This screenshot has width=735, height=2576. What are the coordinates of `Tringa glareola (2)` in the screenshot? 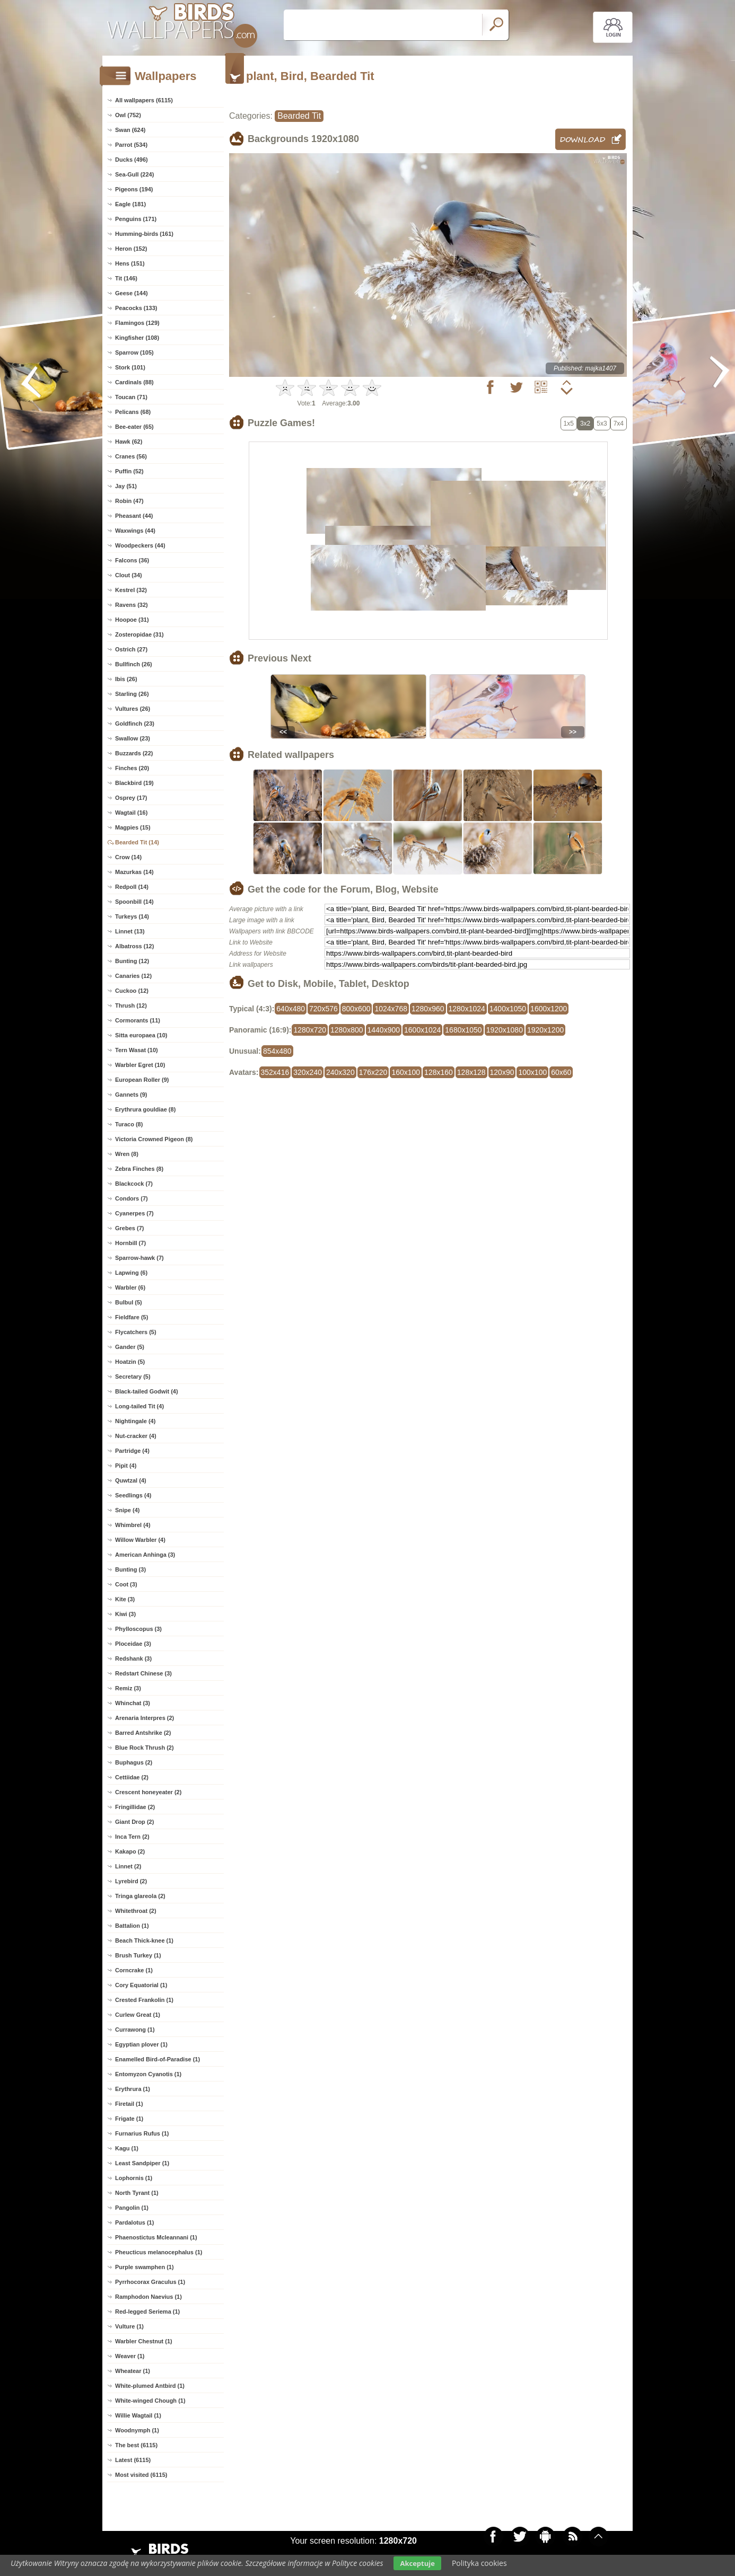 It's located at (140, 1896).